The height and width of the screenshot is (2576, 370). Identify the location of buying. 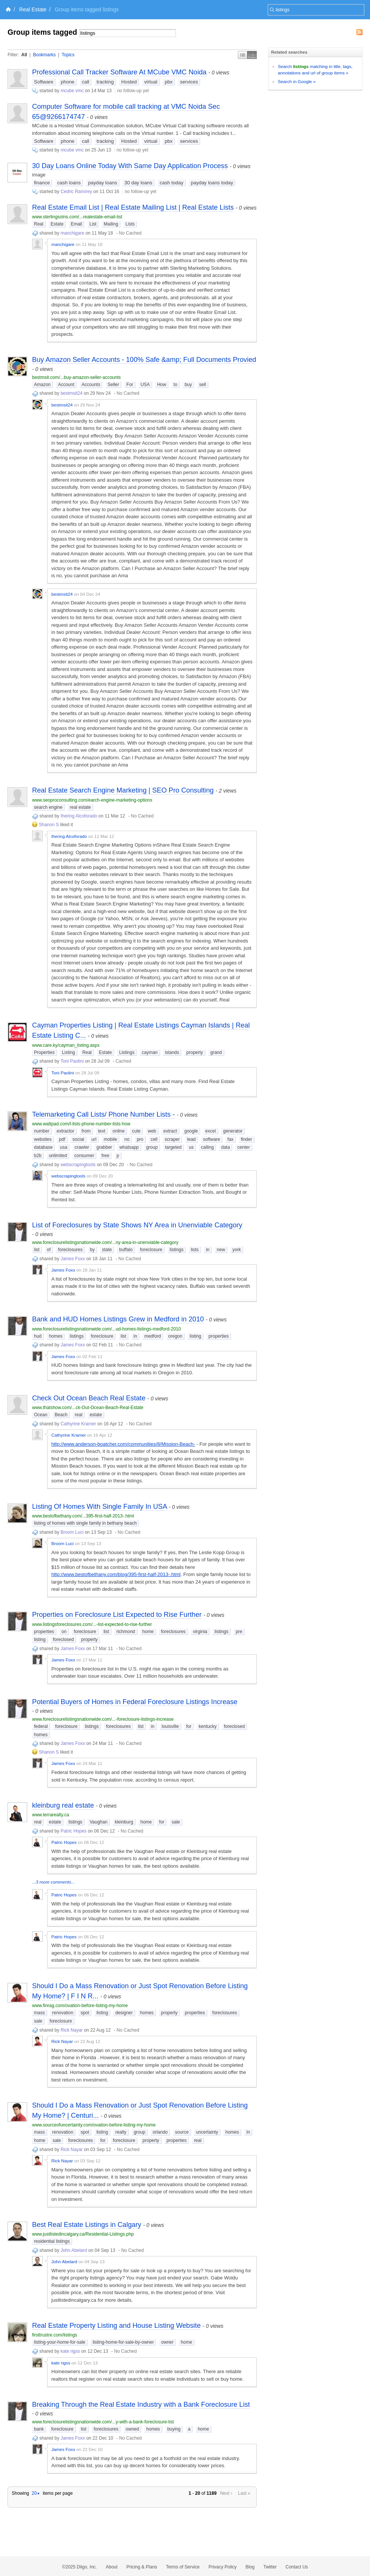
(173, 2429).